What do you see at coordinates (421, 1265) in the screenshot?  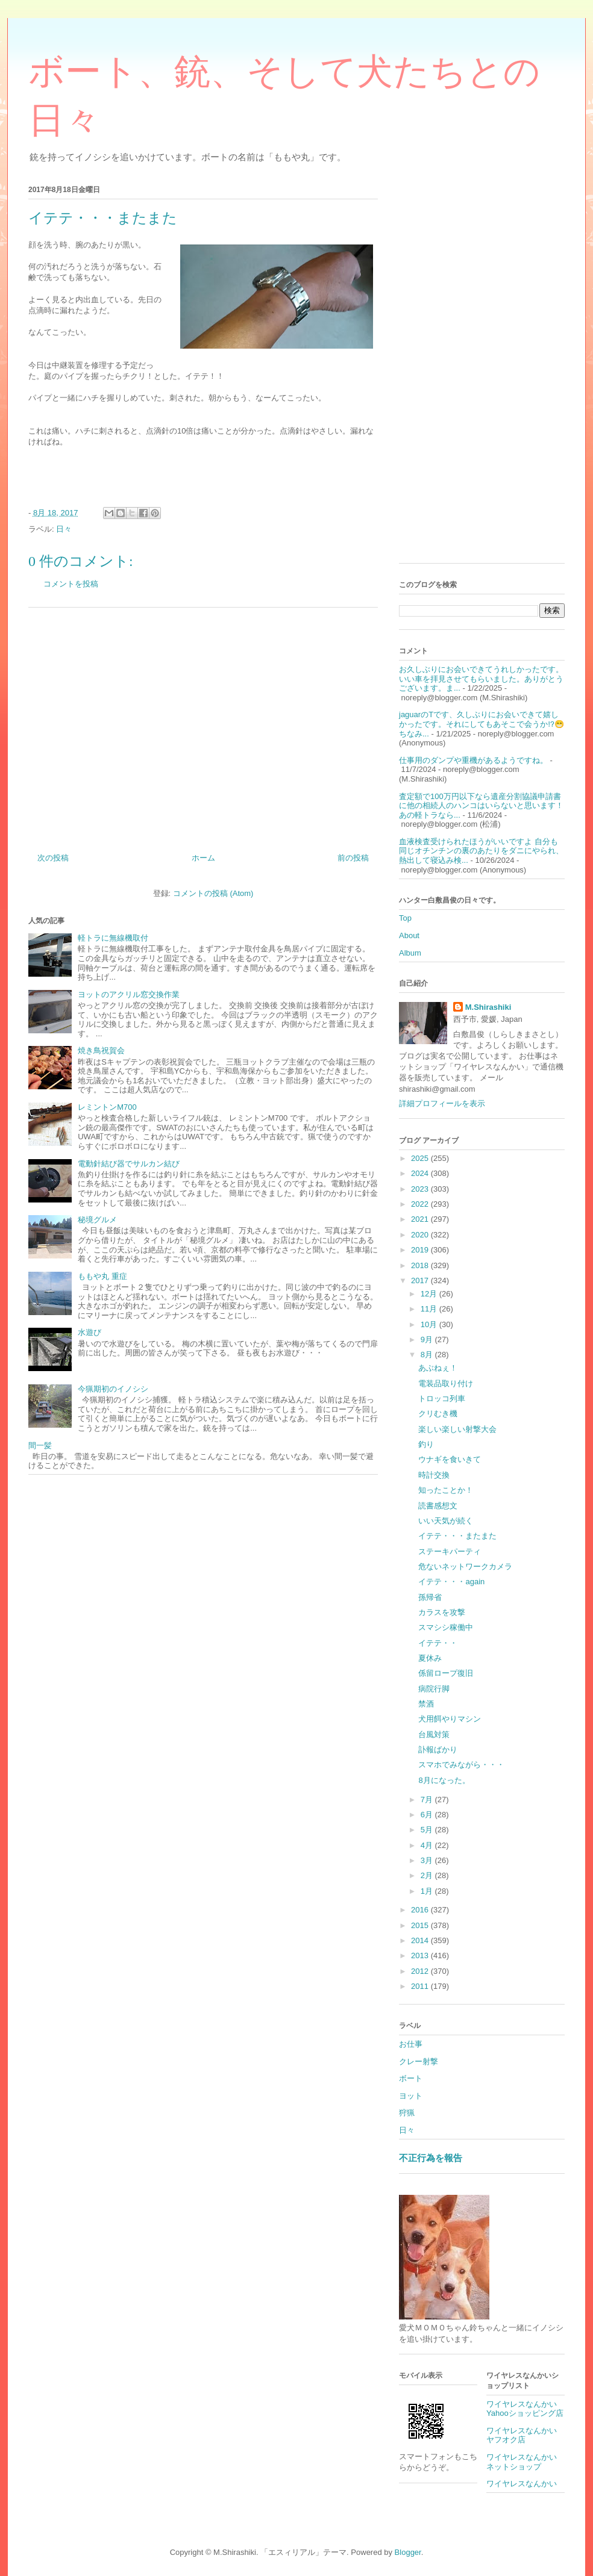 I see `2018` at bounding box center [421, 1265].